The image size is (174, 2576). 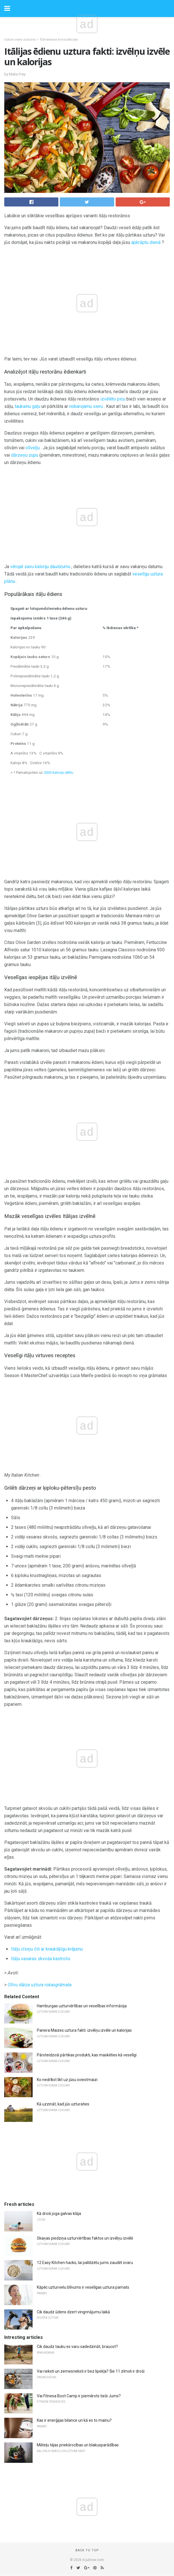 I want to click on dārzeņu zupu, so click(x=24, y=455).